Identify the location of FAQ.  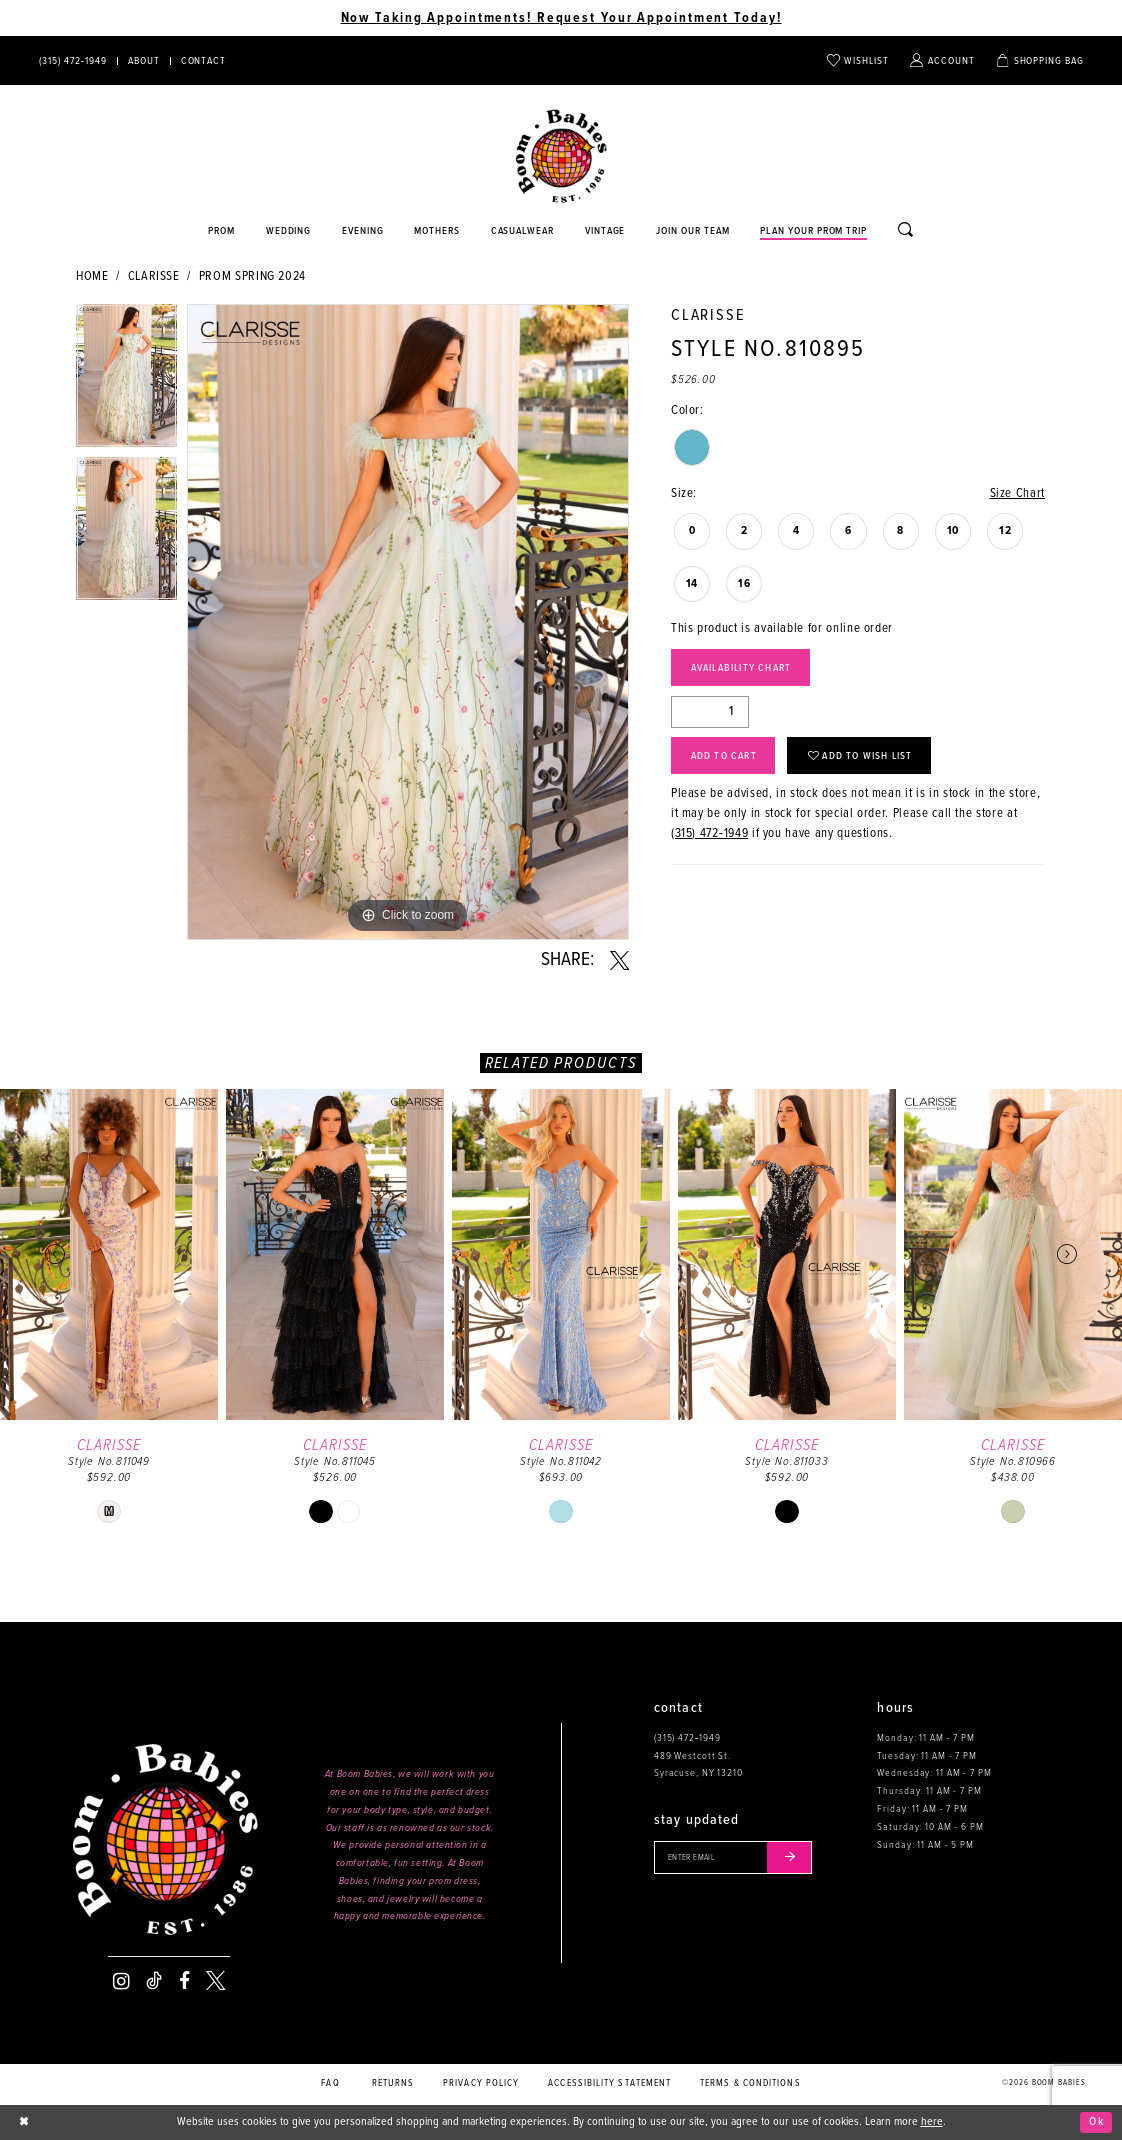
(330, 2083).